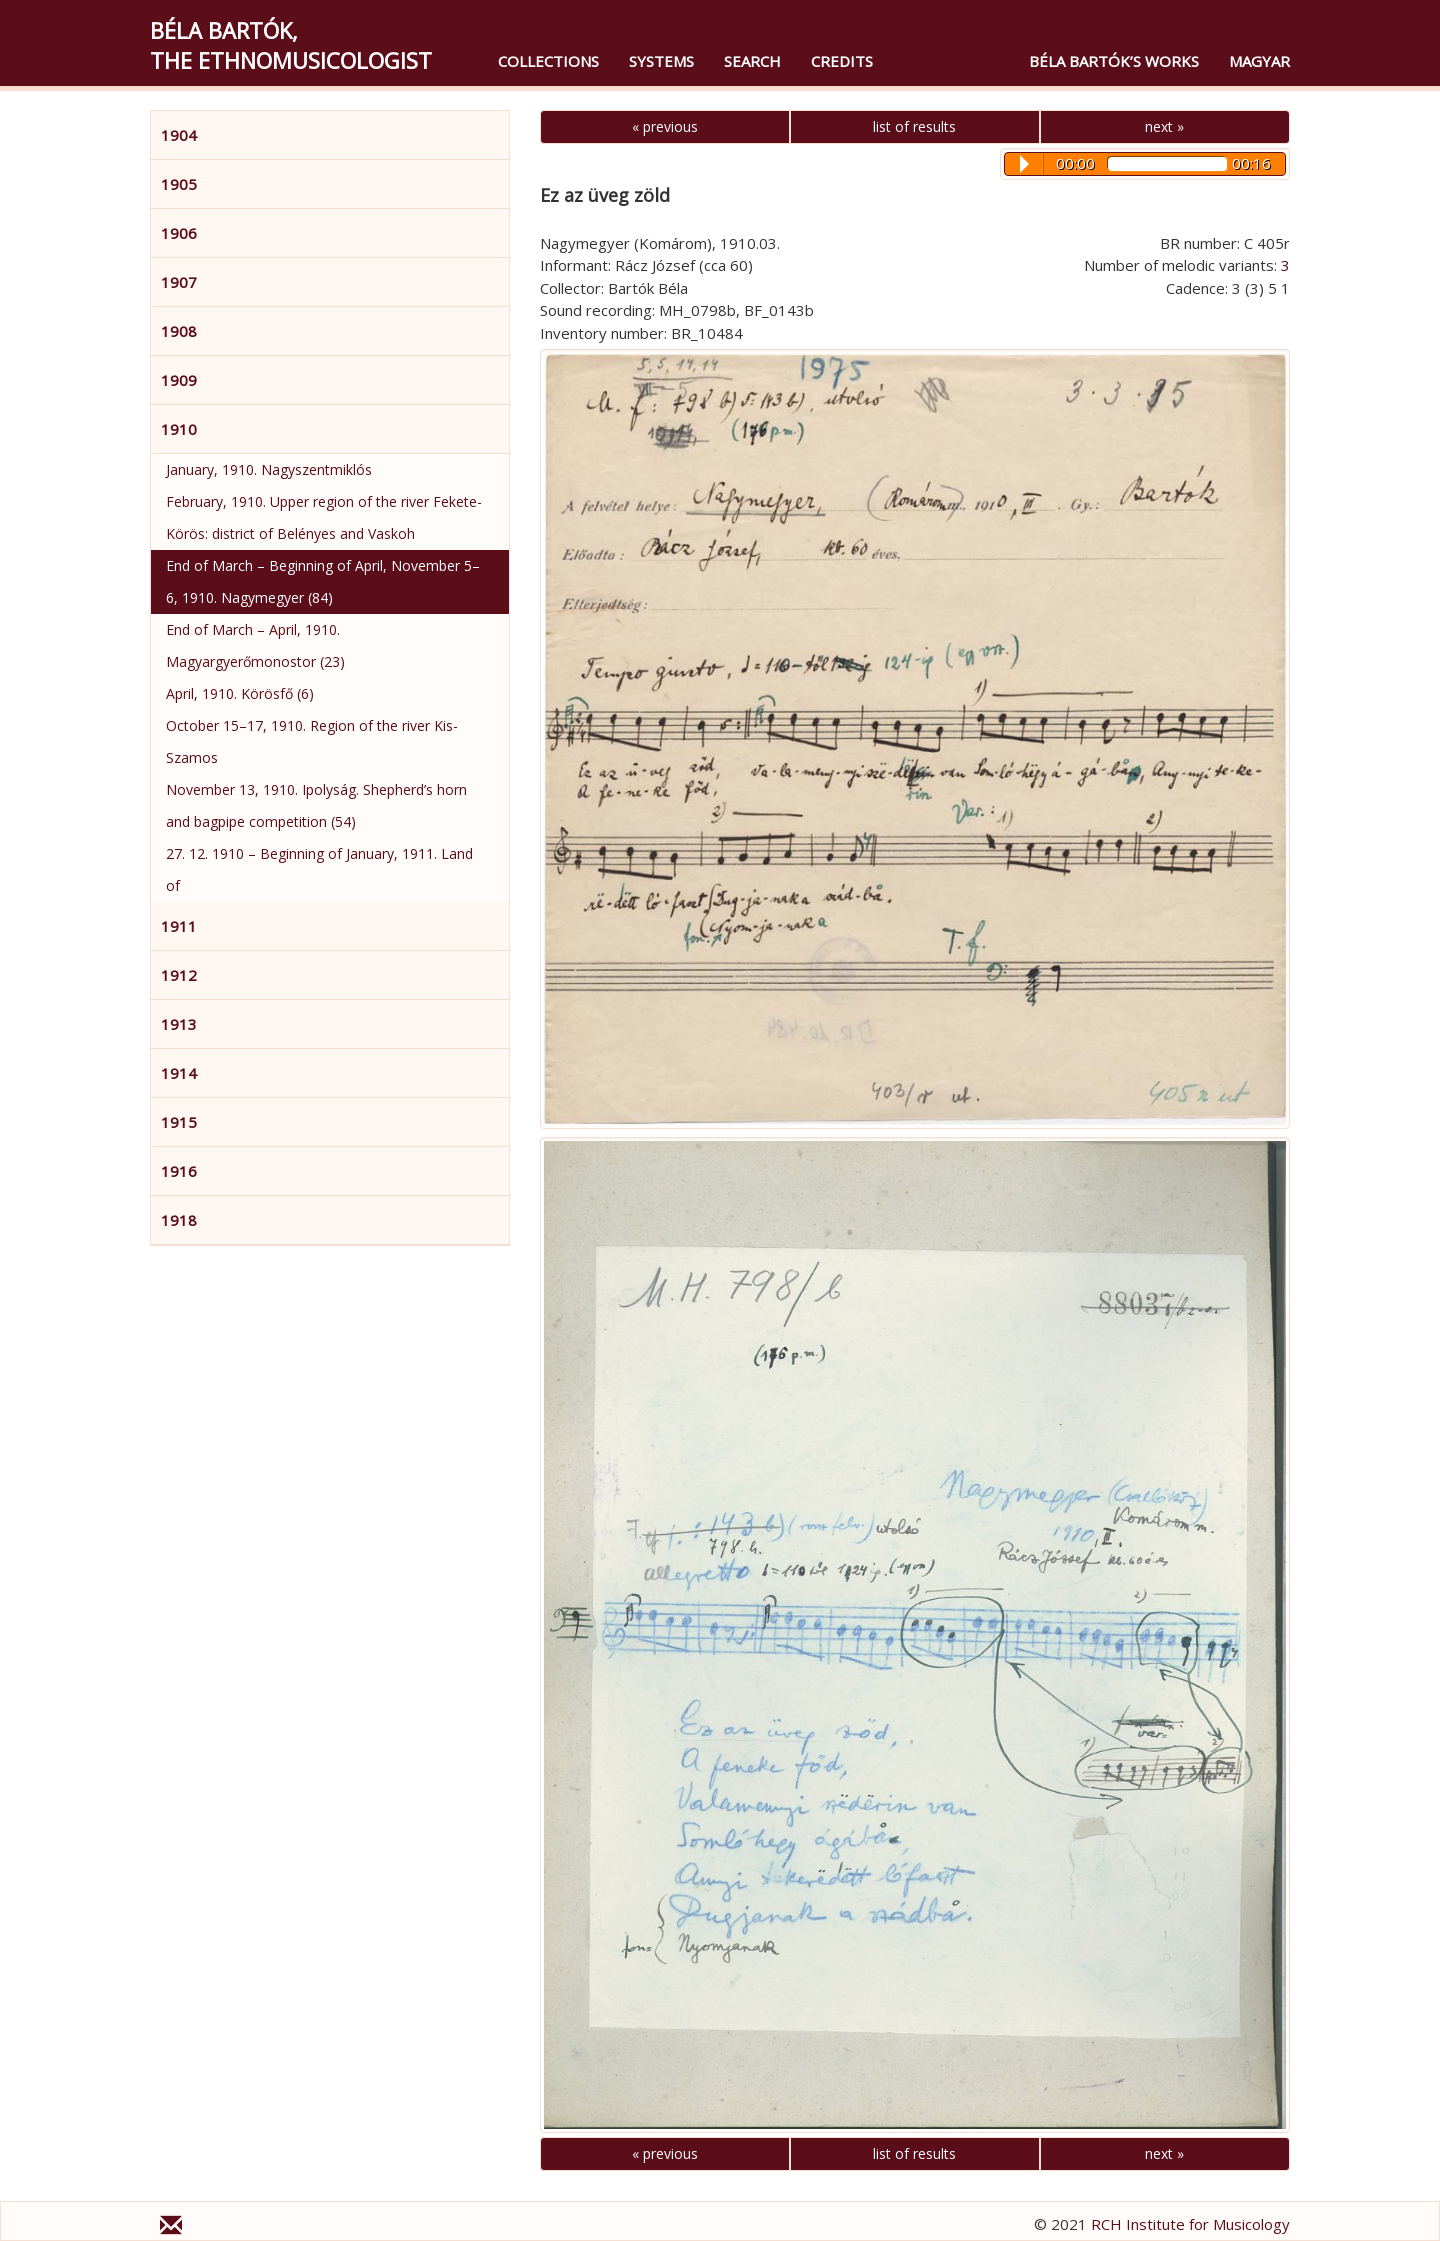  Describe the element at coordinates (179, 380) in the screenshot. I see `1909` at that location.